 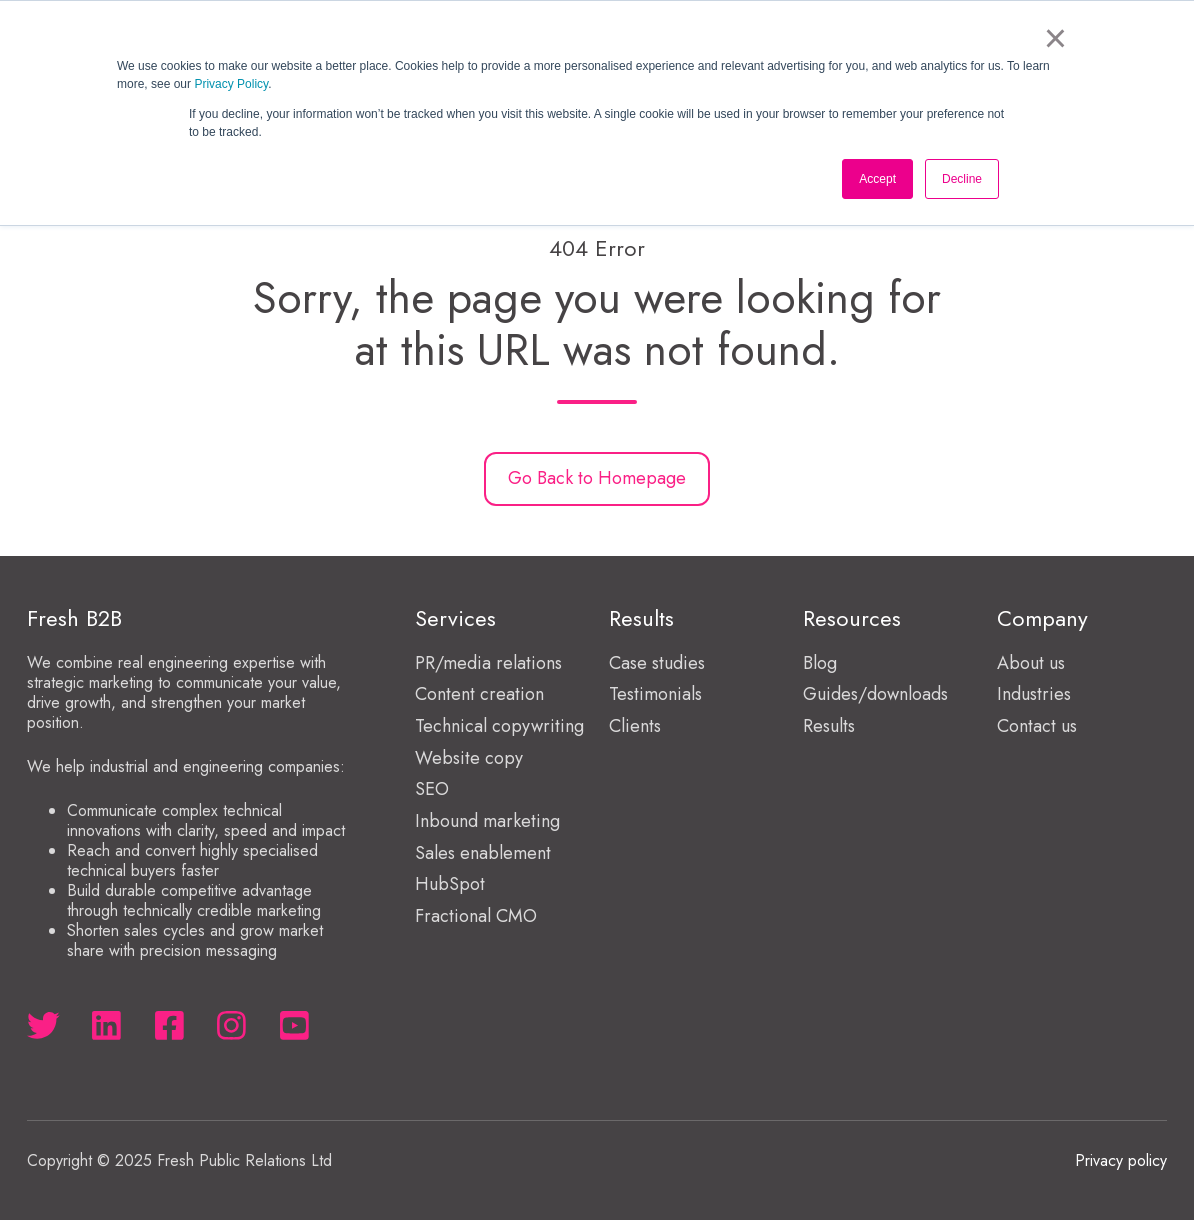 I want to click on Blog, so click(x=820, y=663).